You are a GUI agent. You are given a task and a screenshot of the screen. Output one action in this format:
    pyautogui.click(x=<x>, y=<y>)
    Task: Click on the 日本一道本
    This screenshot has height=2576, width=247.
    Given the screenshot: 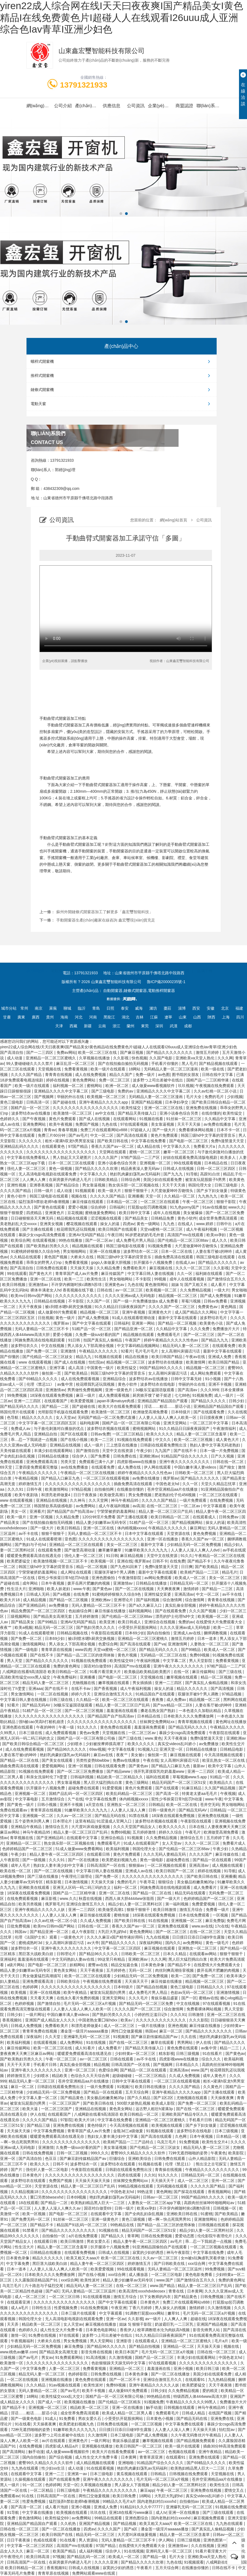 What is the action you would take?
    pyautogui.click(x=207, y=1638)
    